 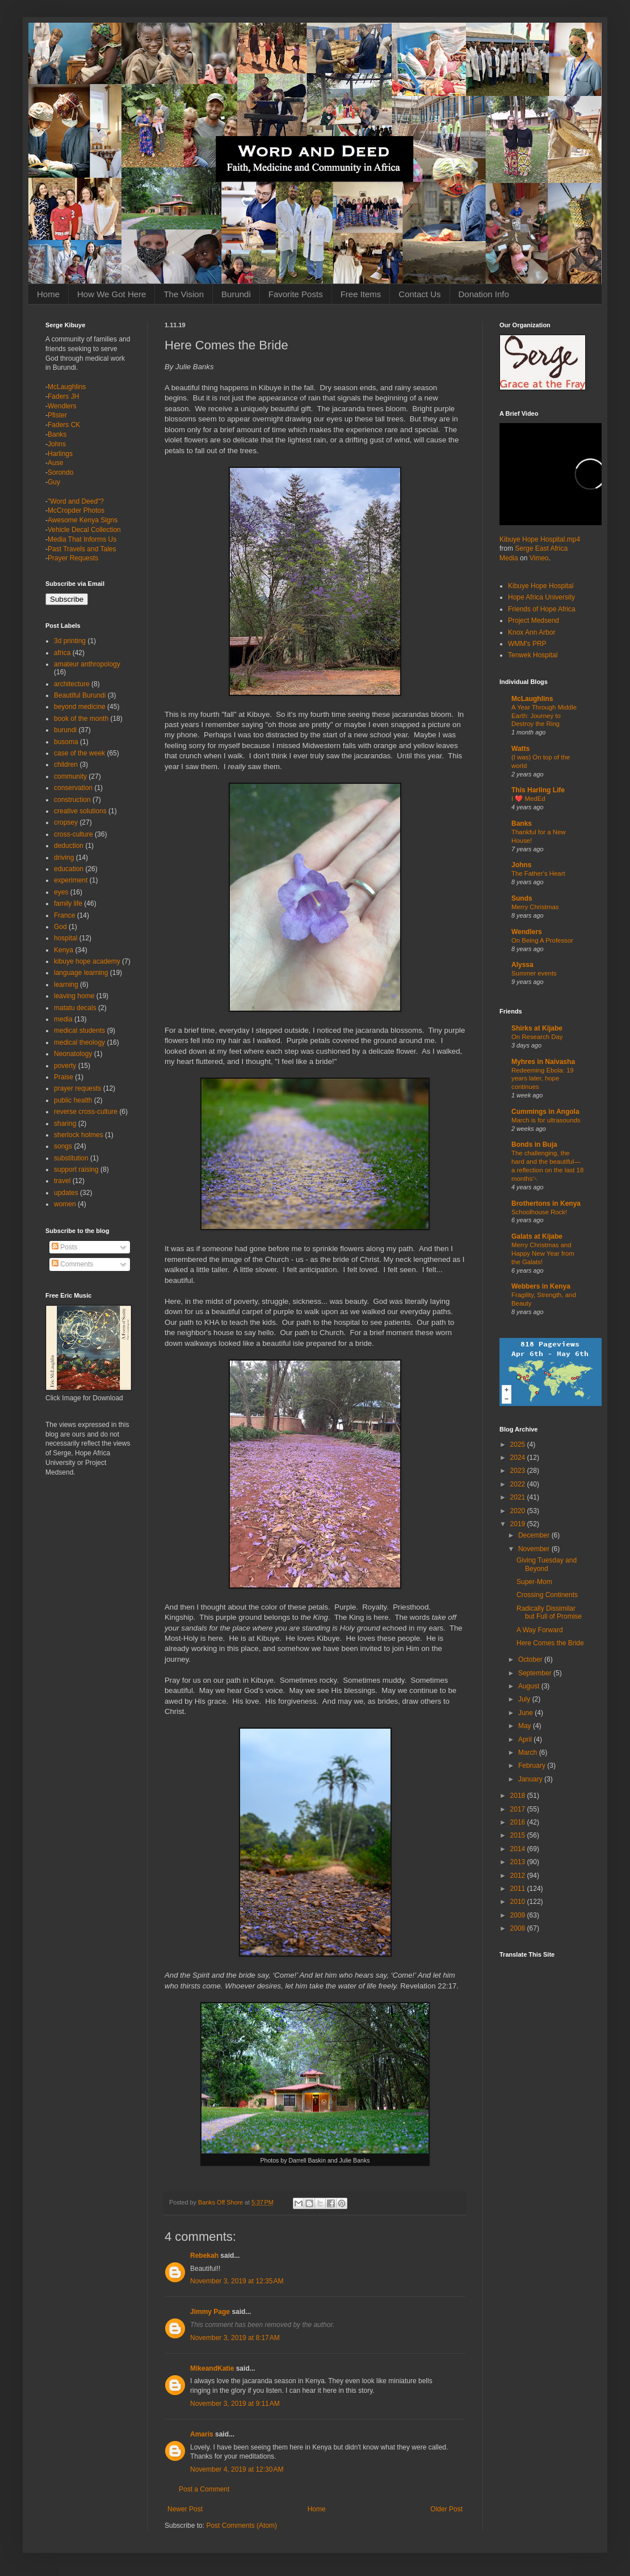 What do you see at coordinates (76, 501) in the screenshot?
I see `"Word and Deed"?` at bounding box center [76, 501].